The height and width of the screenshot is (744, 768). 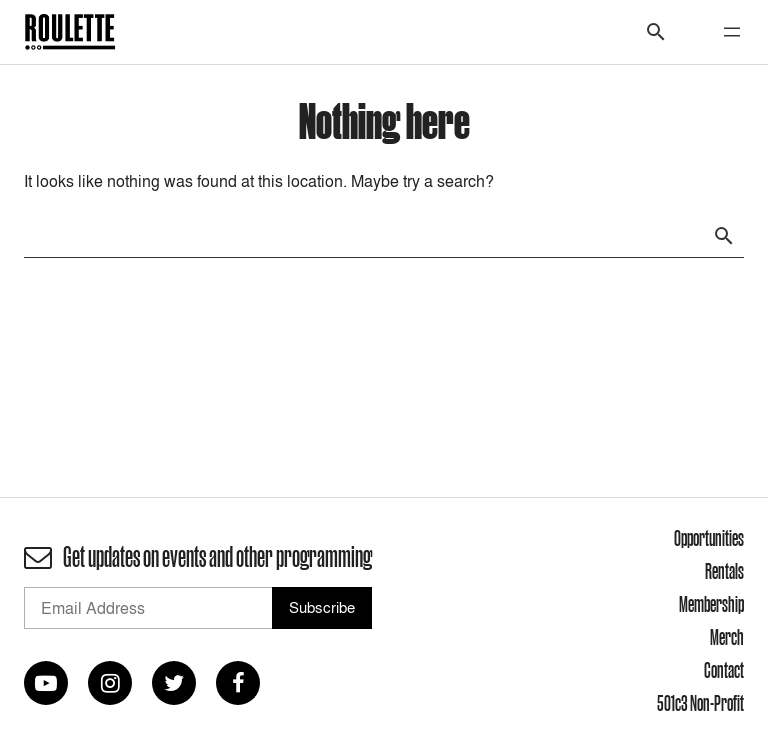 What do you see at coordinates (724, 670) in the screenshot?
I see `Contact` at bounding box center [724, 670].